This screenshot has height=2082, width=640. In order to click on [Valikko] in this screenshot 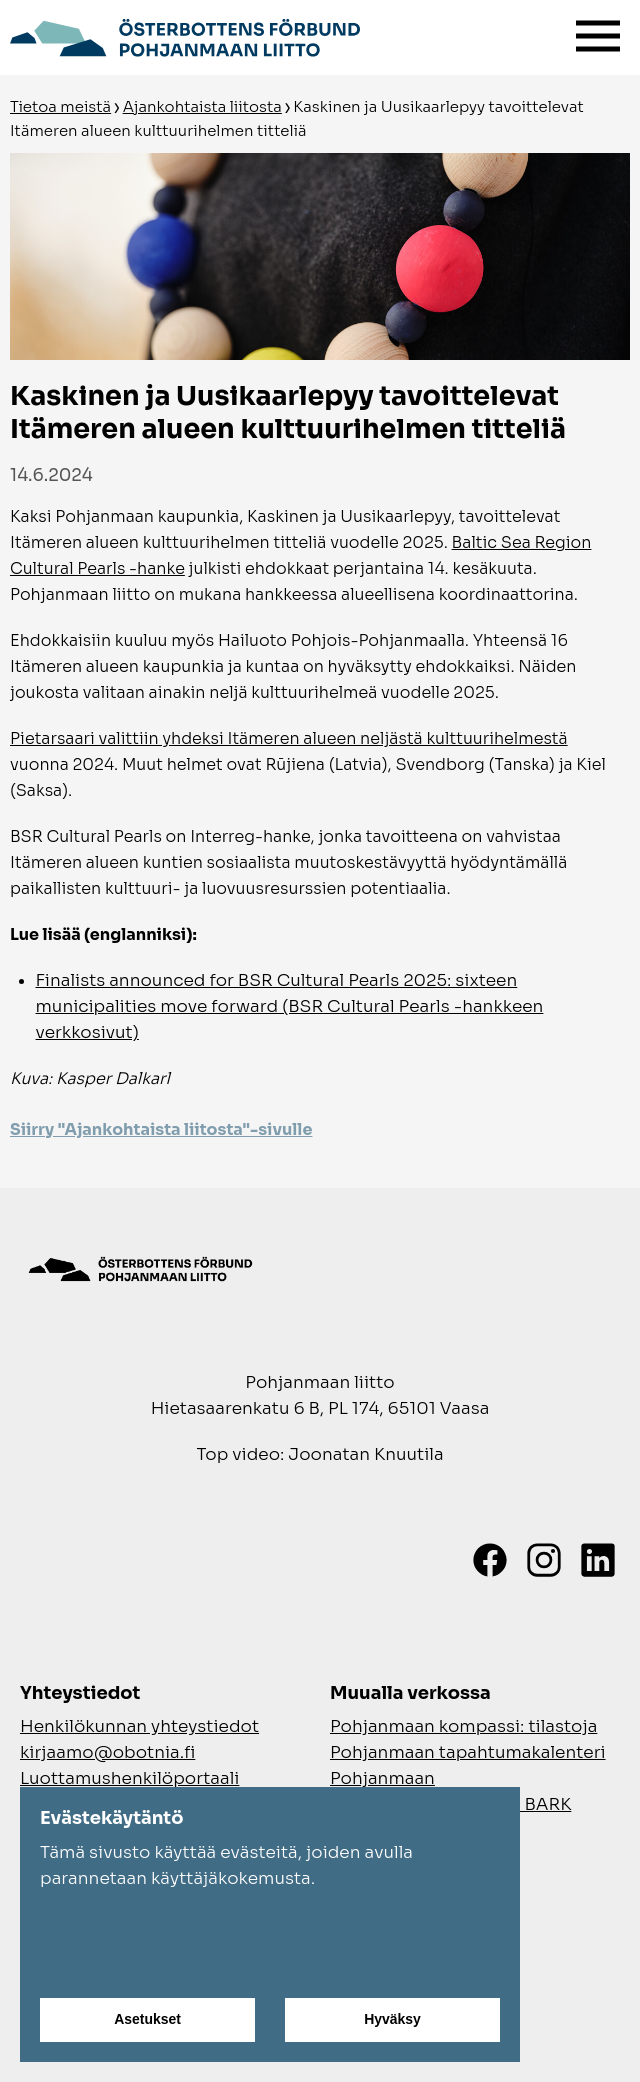, I will do `click(598, 31)`.